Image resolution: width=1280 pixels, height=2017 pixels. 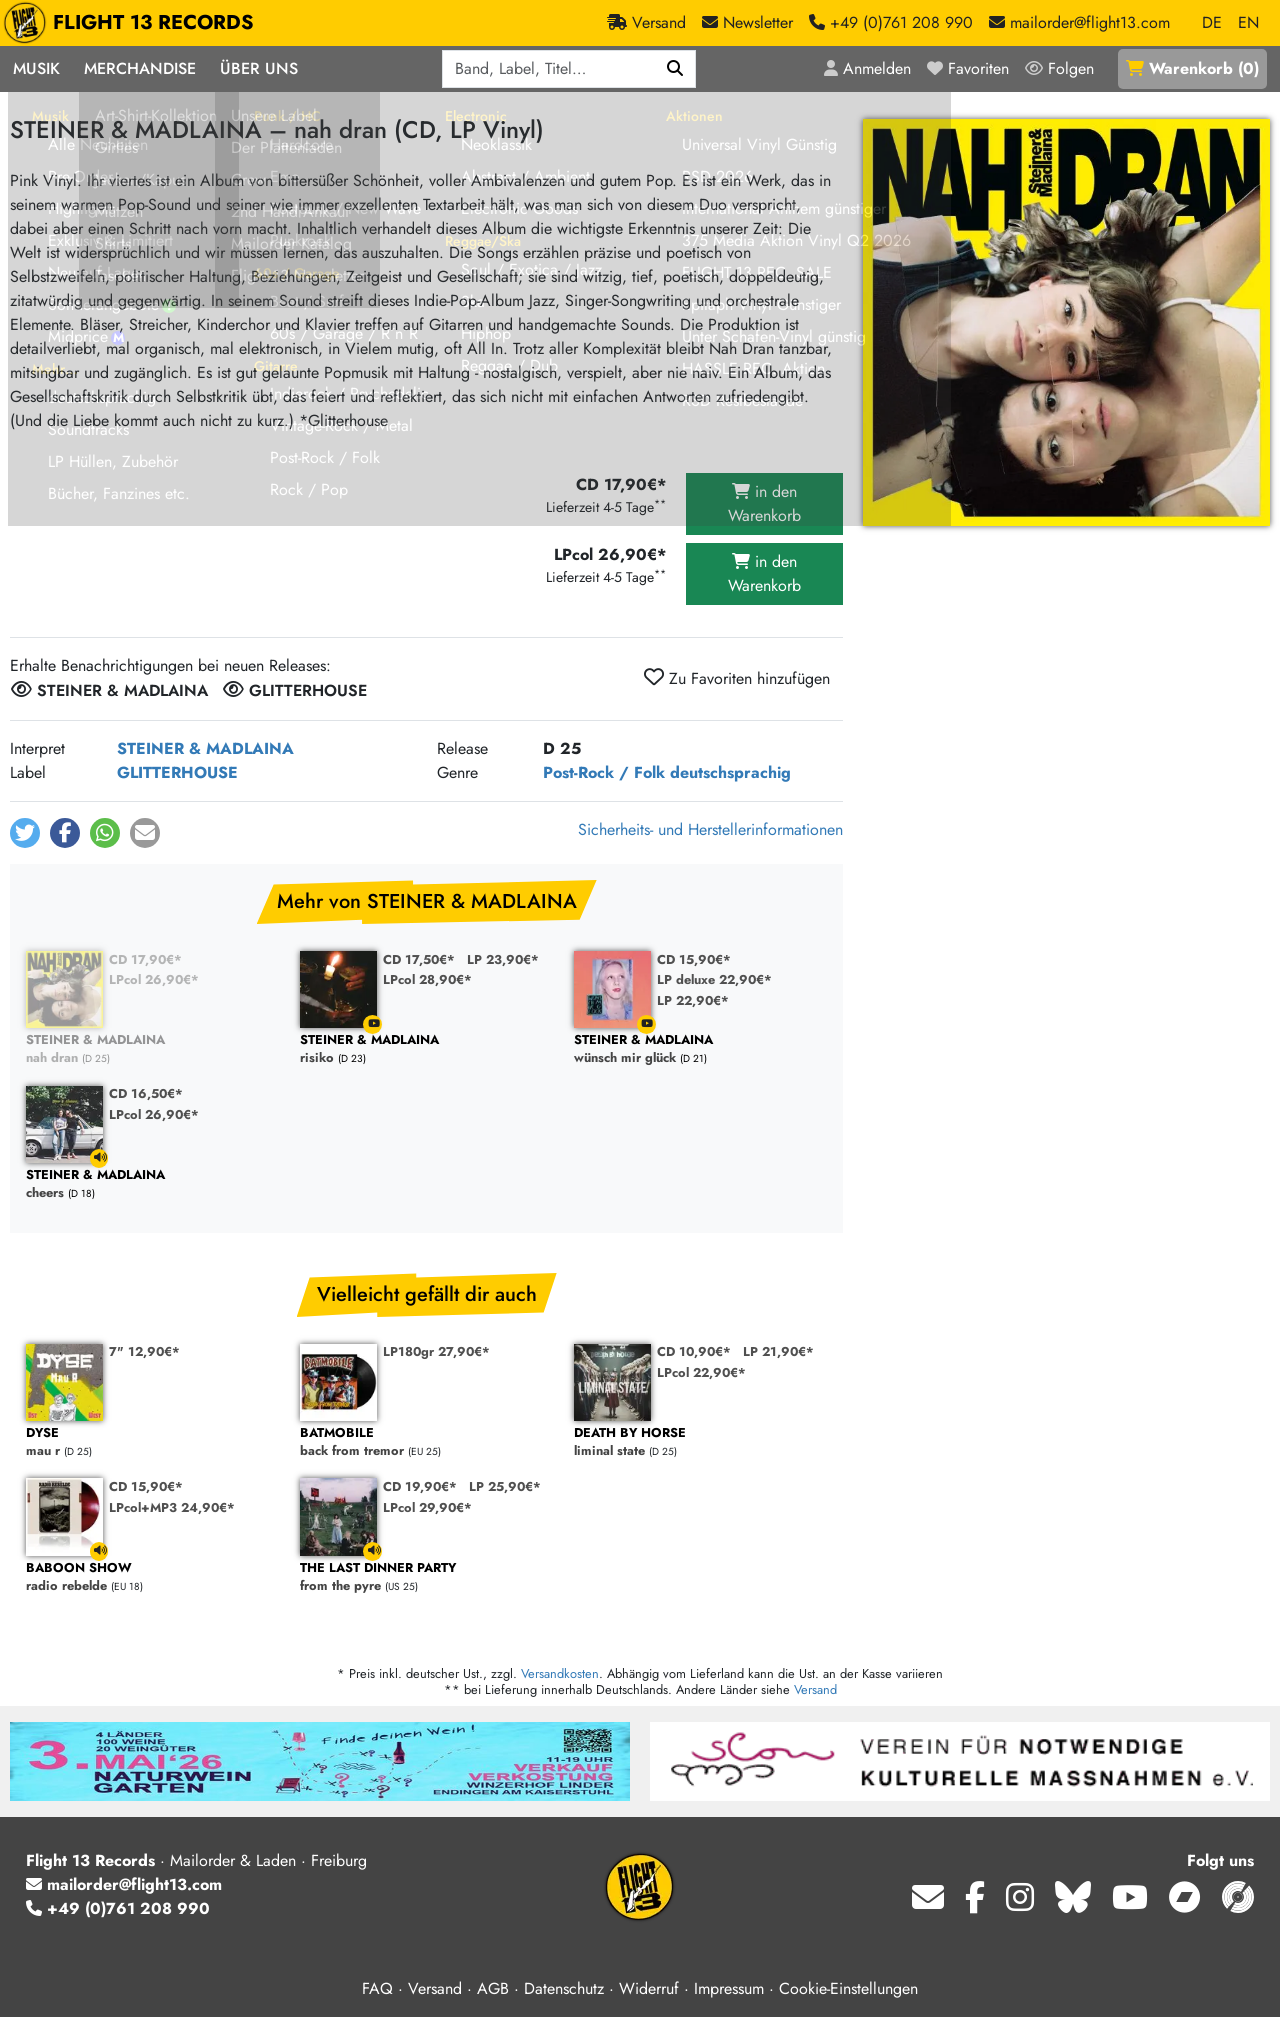 I want to click on LP 21,90€*, so click(x=778, y=1351).